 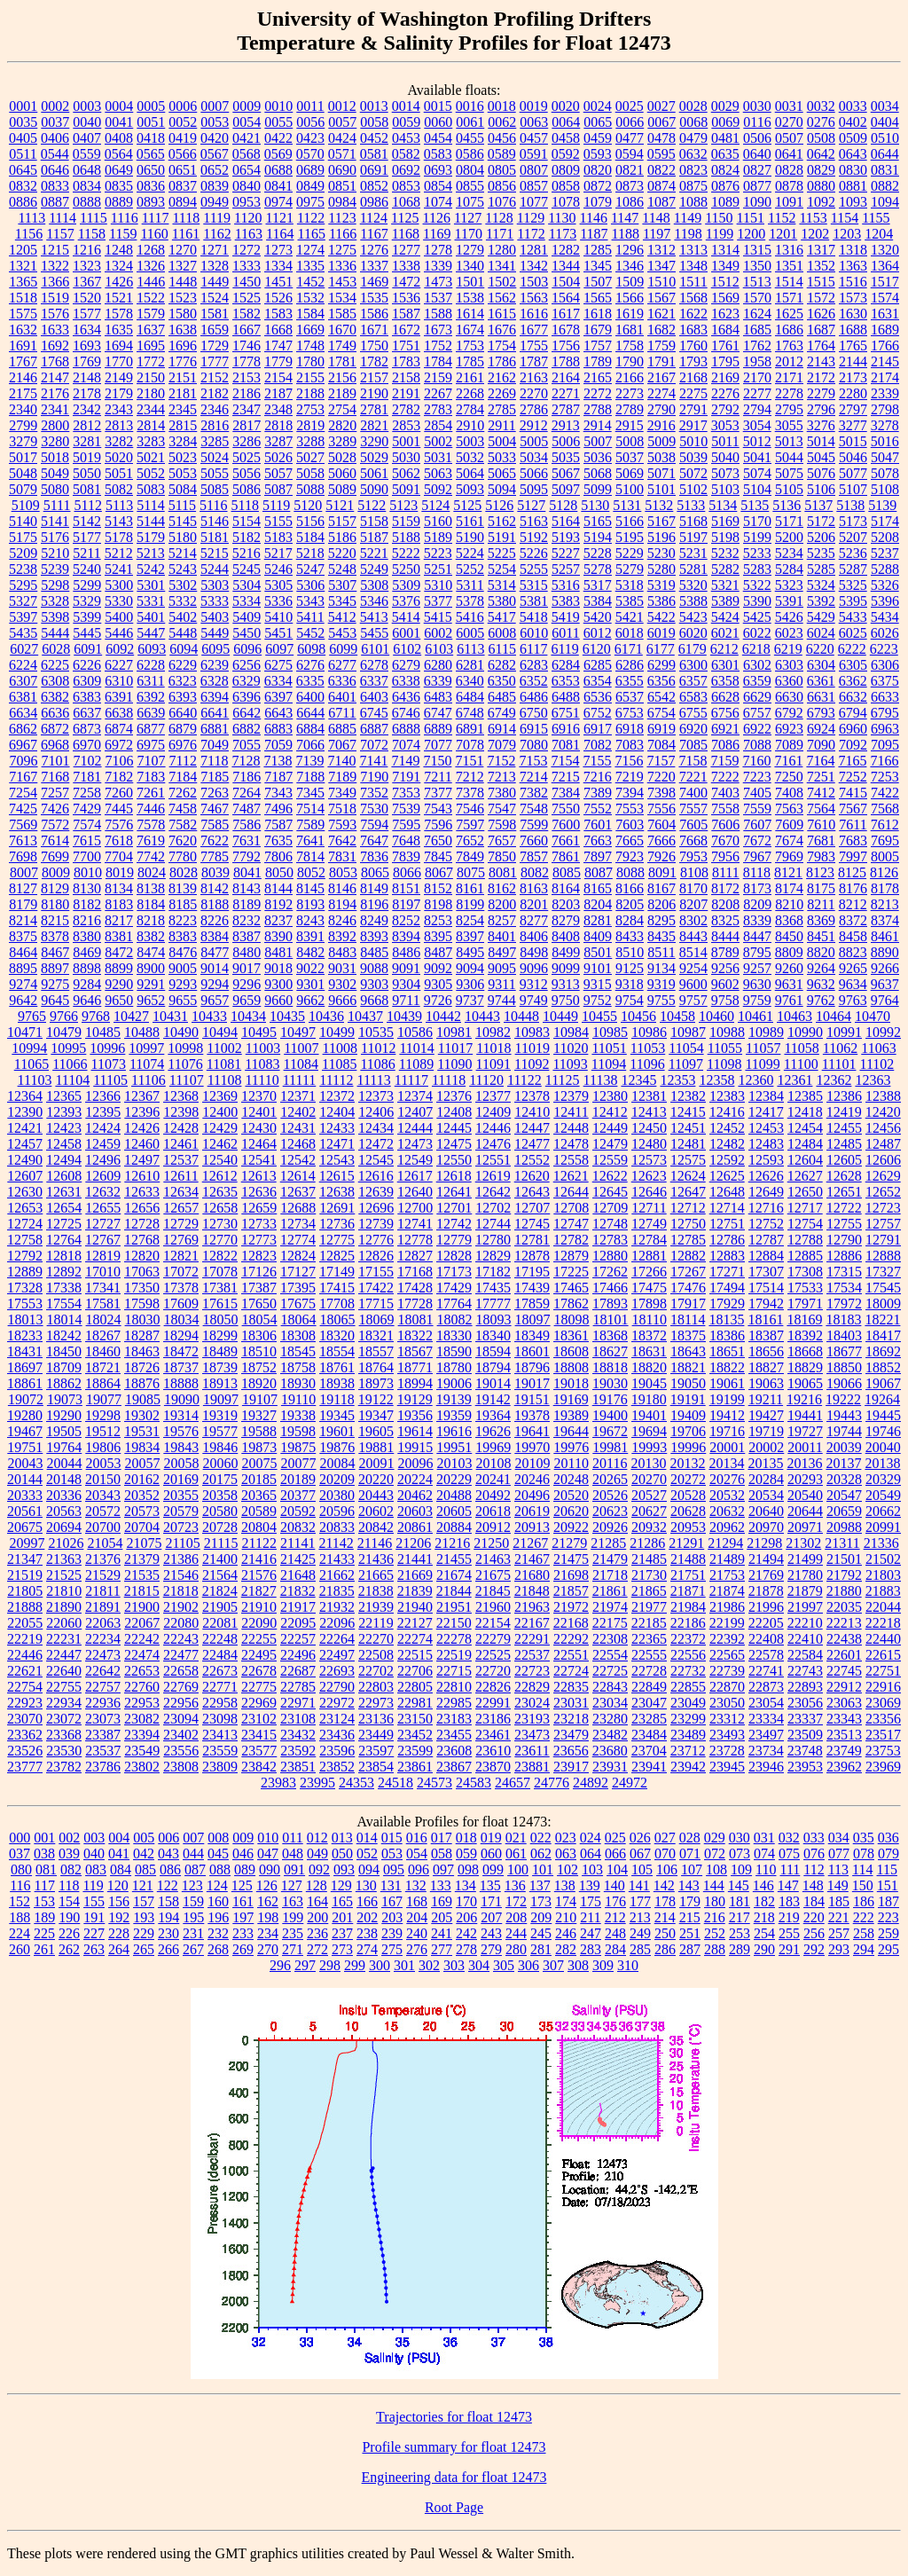 What do you see at coordinates (376, 1575) in the screenshot?
I see `21665` at bounding box center [376, 1575].